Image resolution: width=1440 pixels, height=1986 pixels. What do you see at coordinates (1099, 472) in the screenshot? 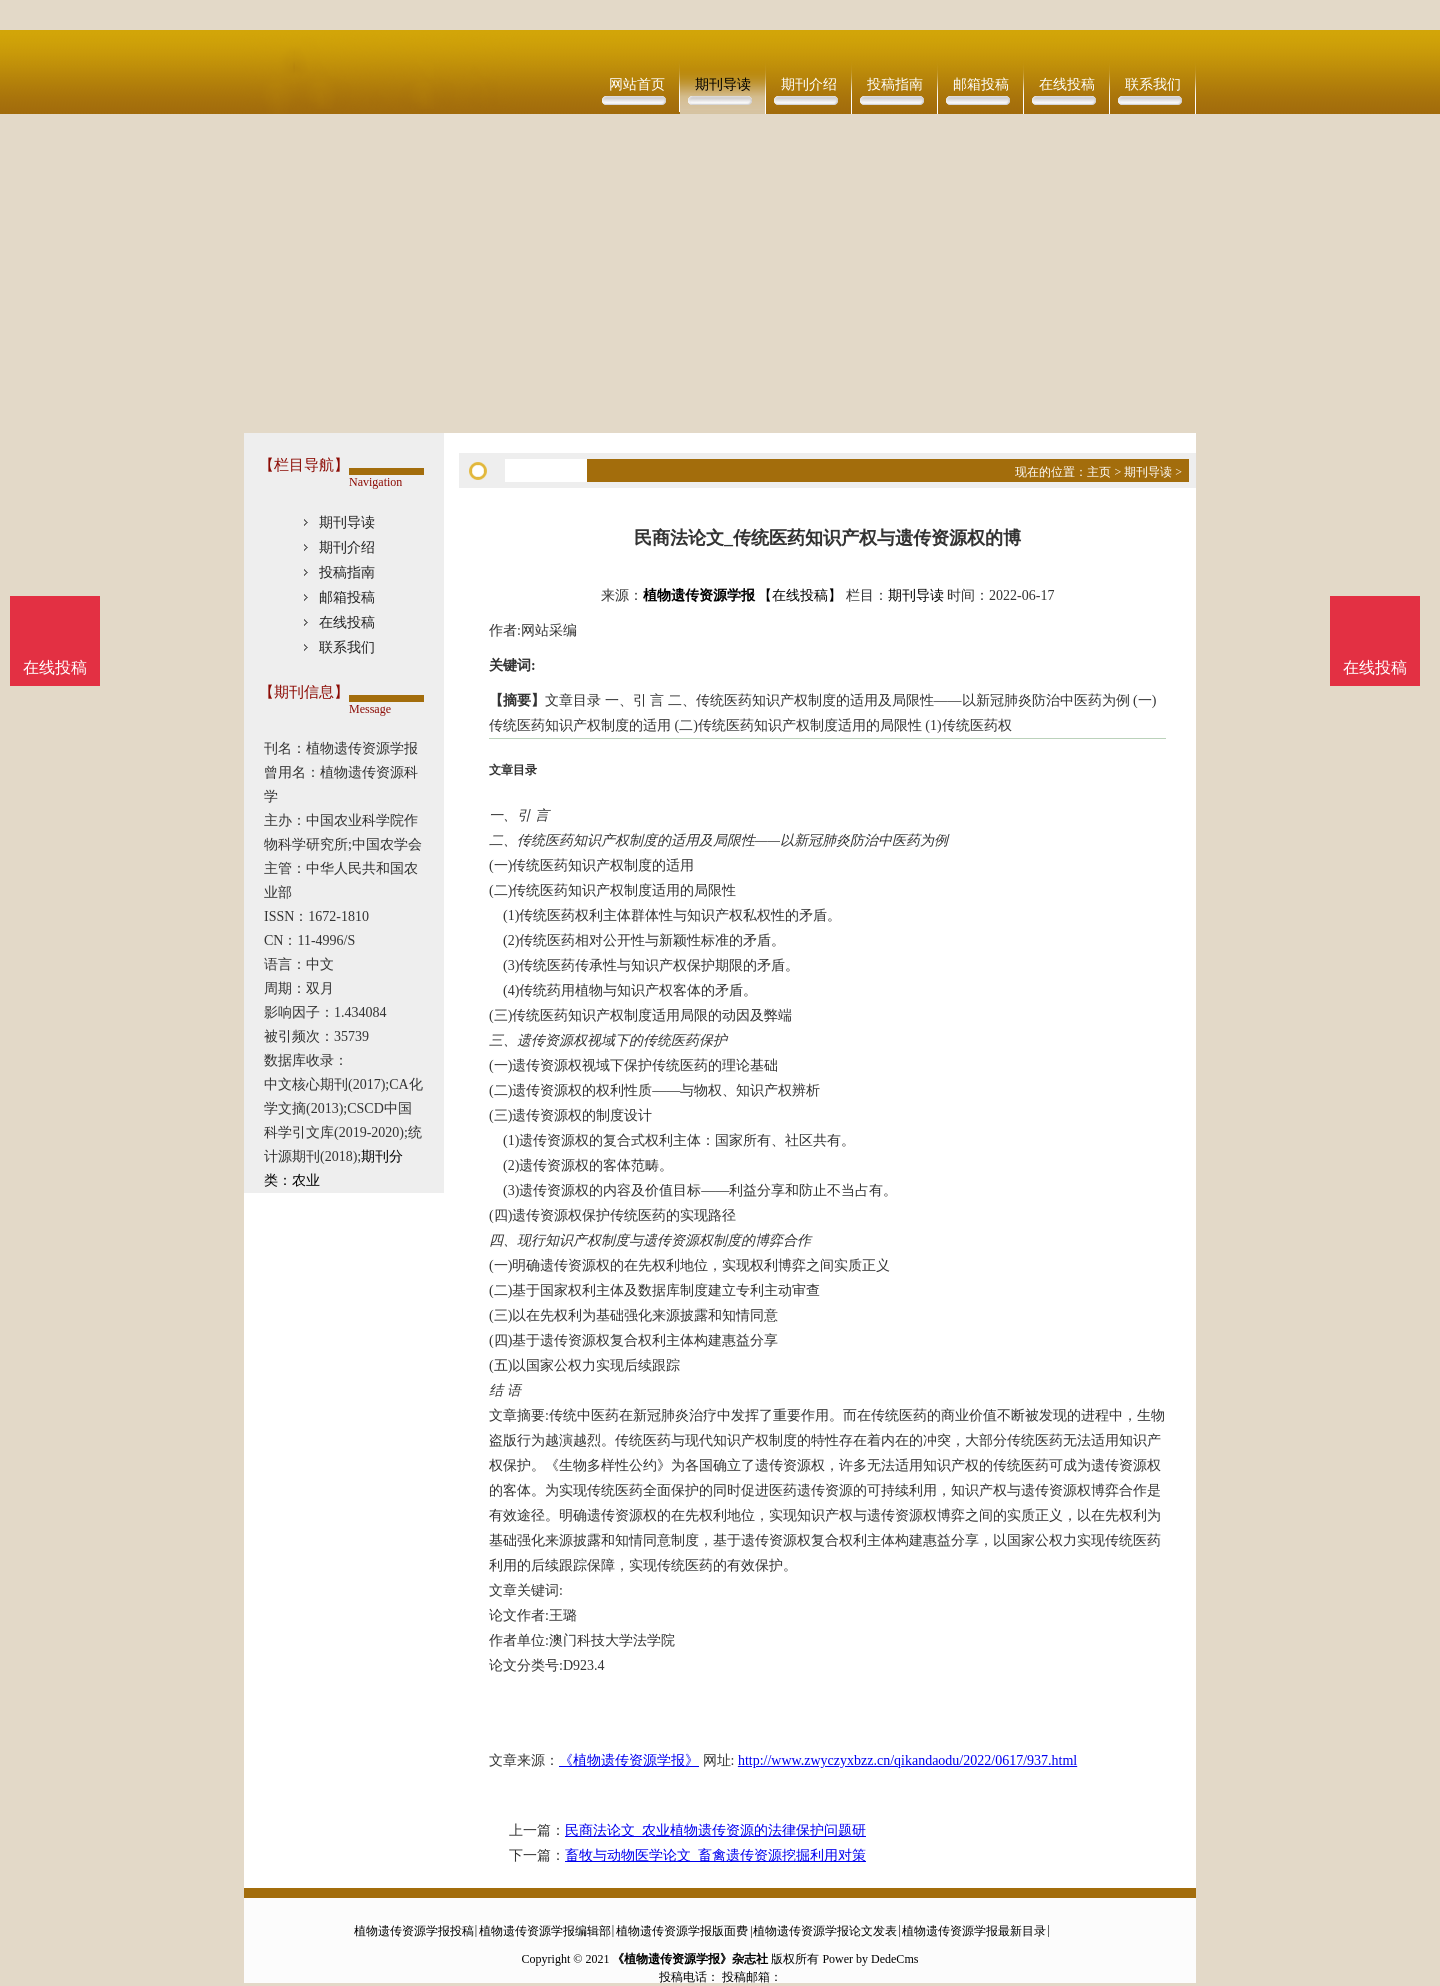
I see `主页` at bounding box center [1099, 472].